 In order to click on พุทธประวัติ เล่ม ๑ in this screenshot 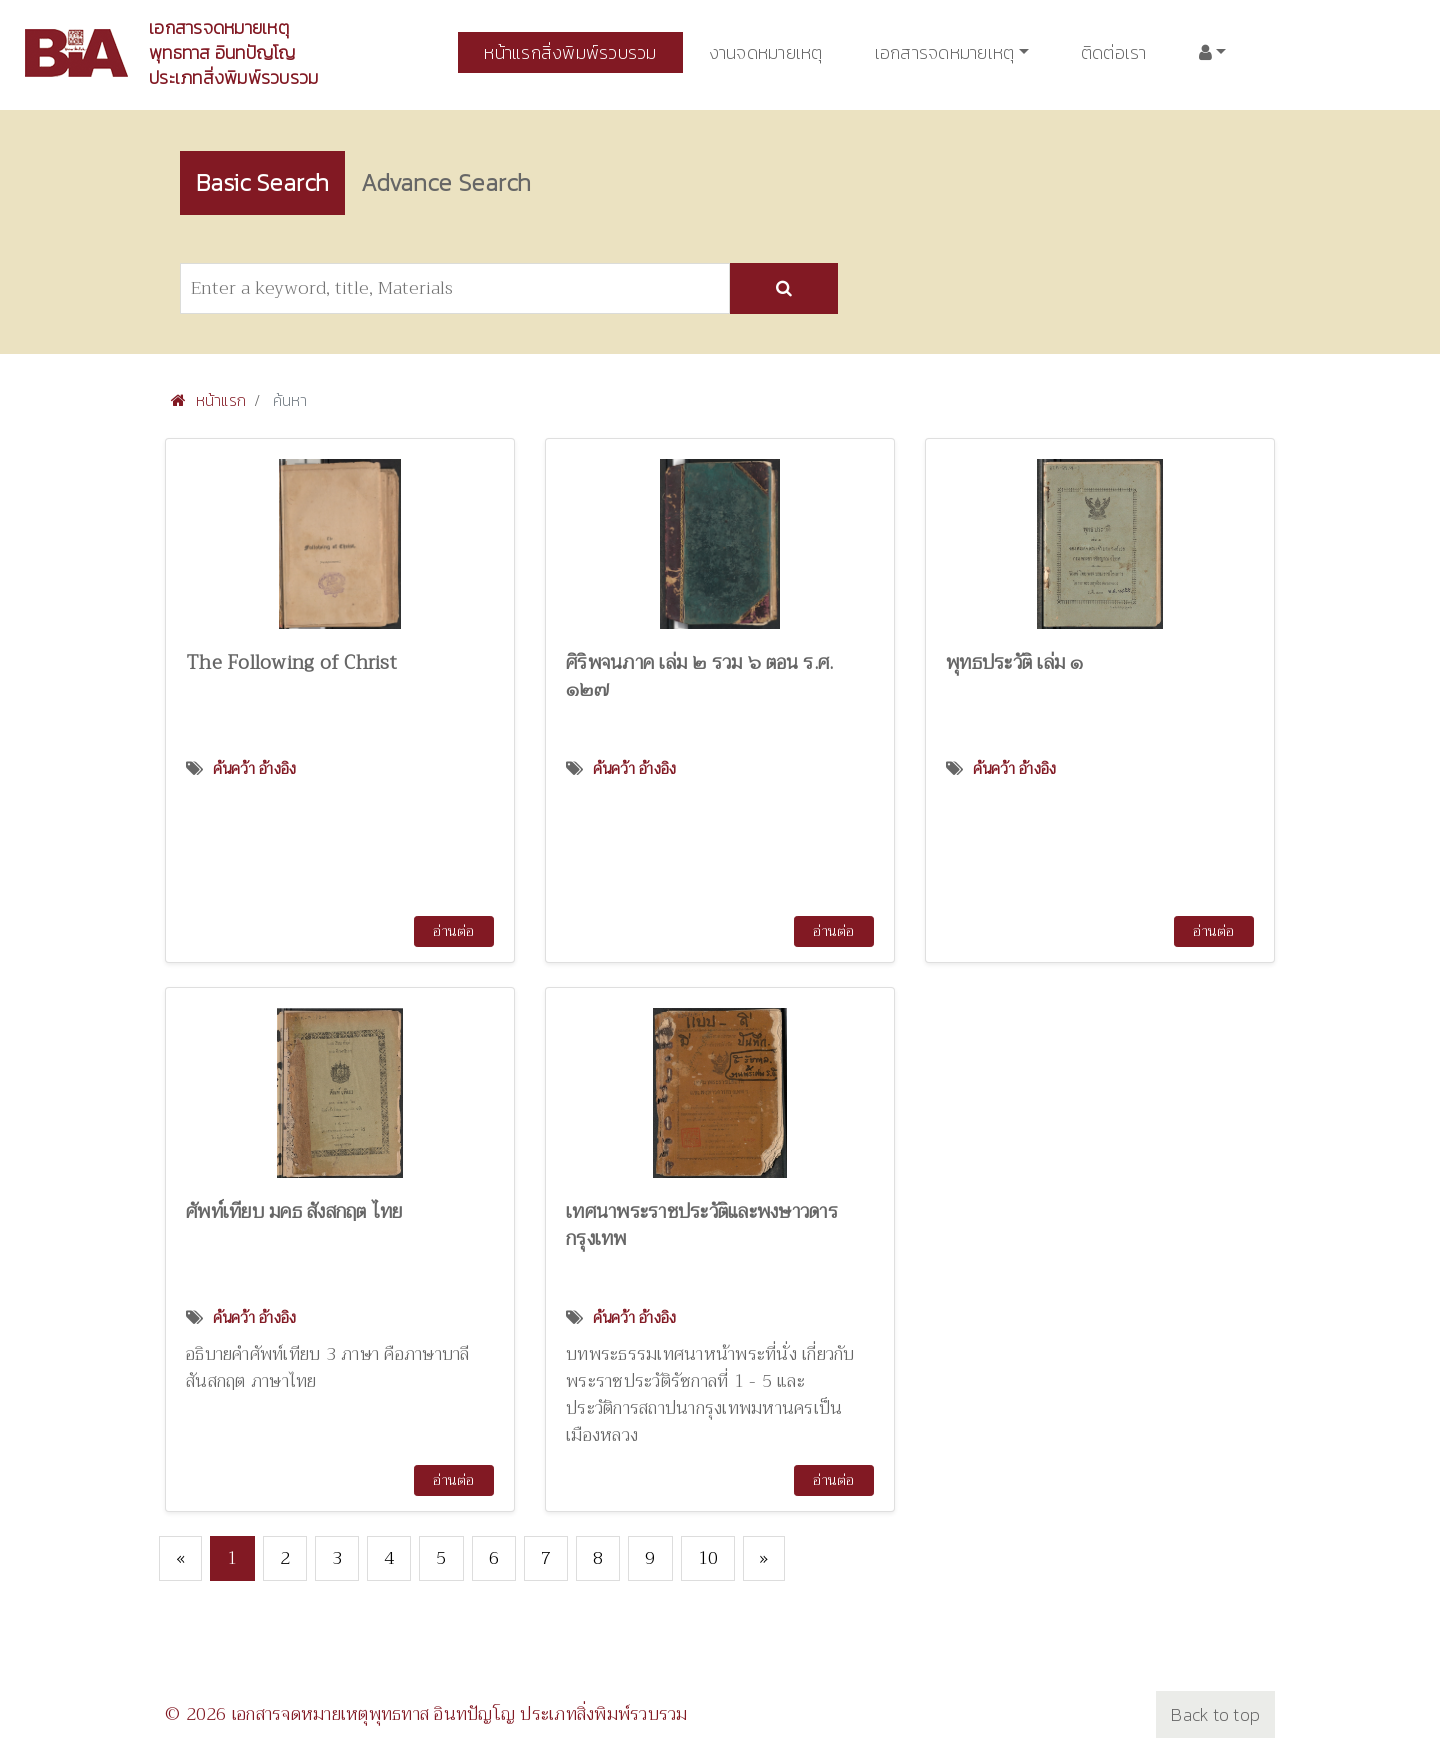, I will do `click(1015, 662)`.